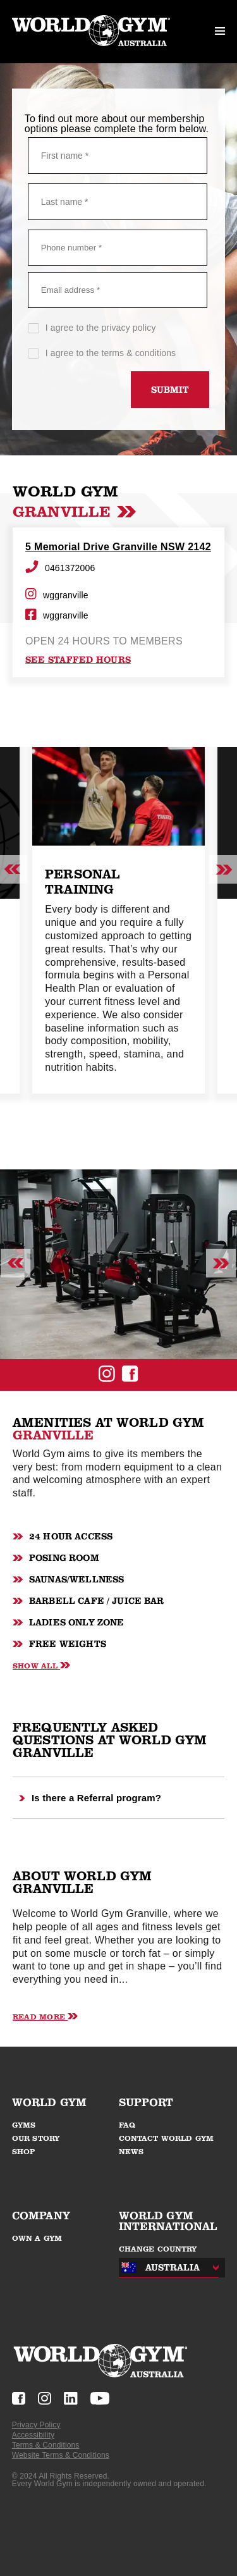 This screenshot has height=2576, width=237. Describe the element at coordinates (78, 659) in the screenshot. I see `see staffed hours` at that location.